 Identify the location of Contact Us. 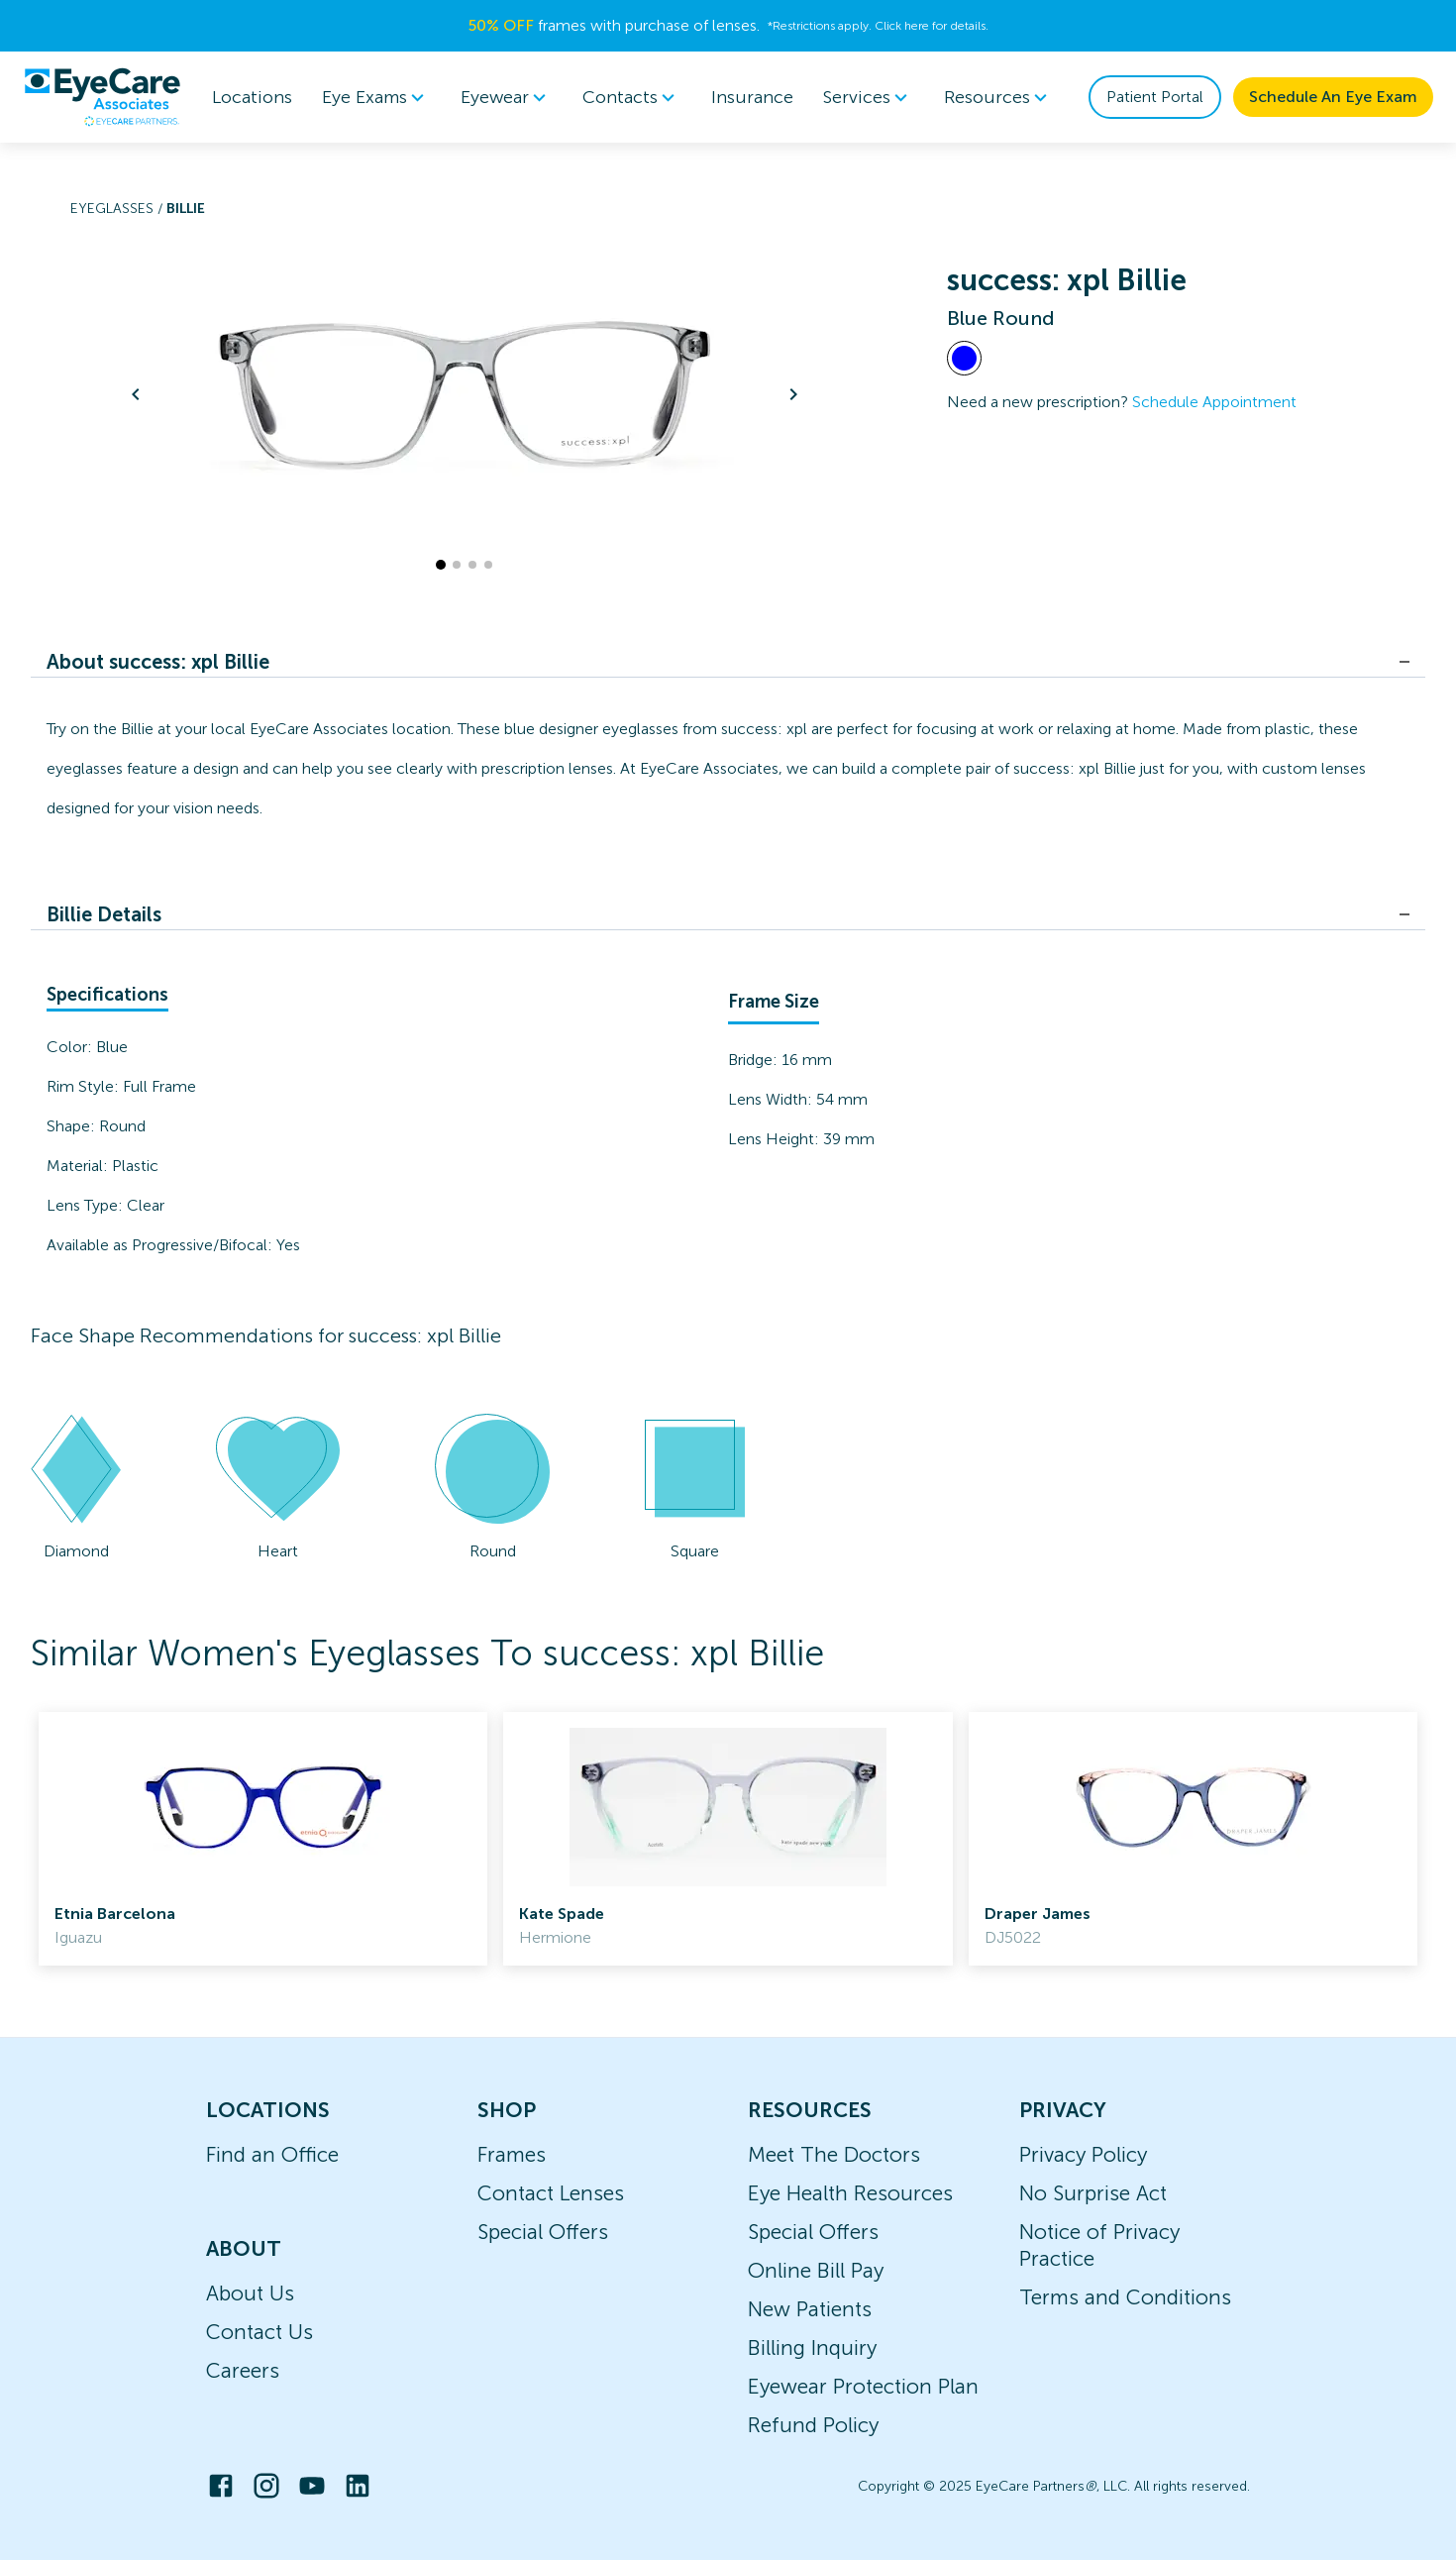
(259, 2331).